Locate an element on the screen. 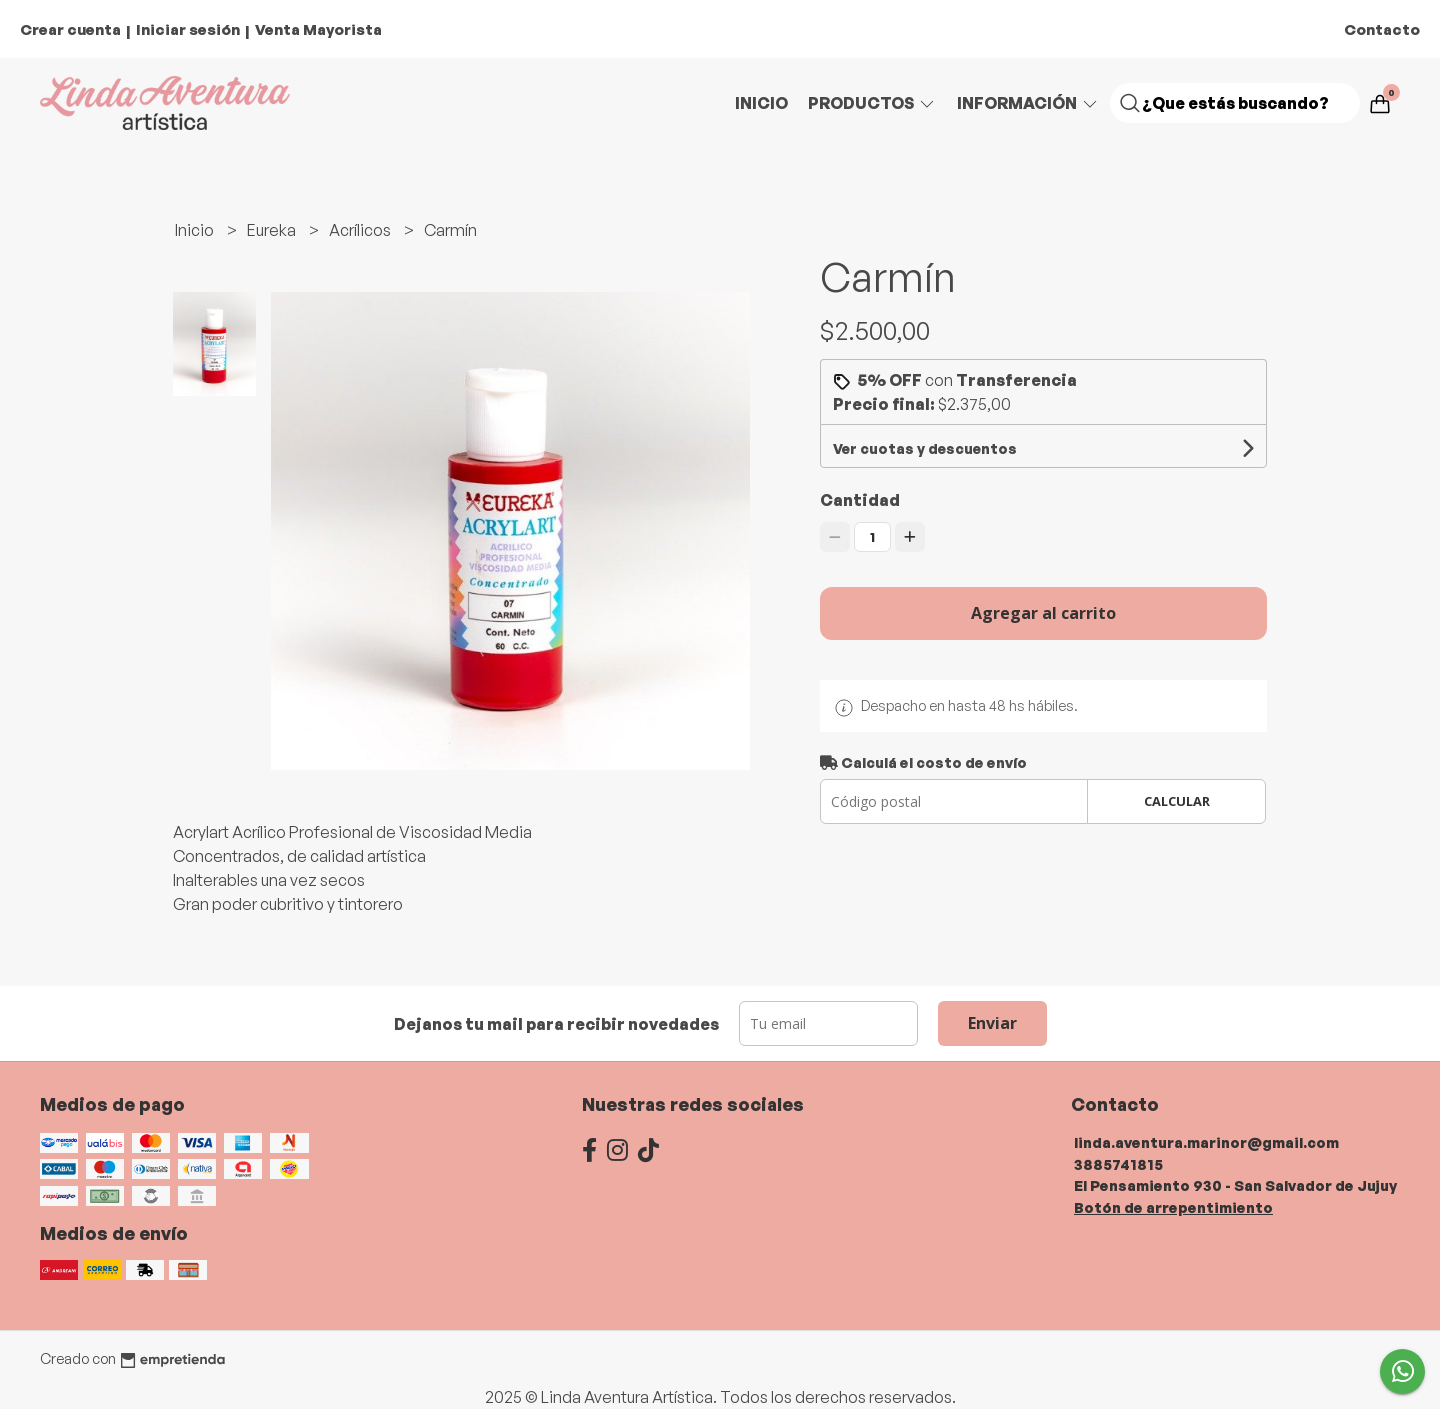  Agregar al carrito is located at coordinates (1043, 613).